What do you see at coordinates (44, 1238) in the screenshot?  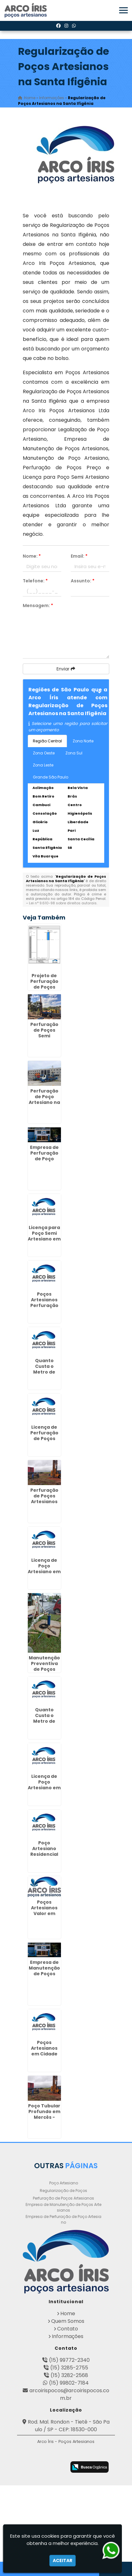 I see `Licença para Poço Semi Artesiano em Bairro Alto - Curitiba` at bounding box center [44, 1238].